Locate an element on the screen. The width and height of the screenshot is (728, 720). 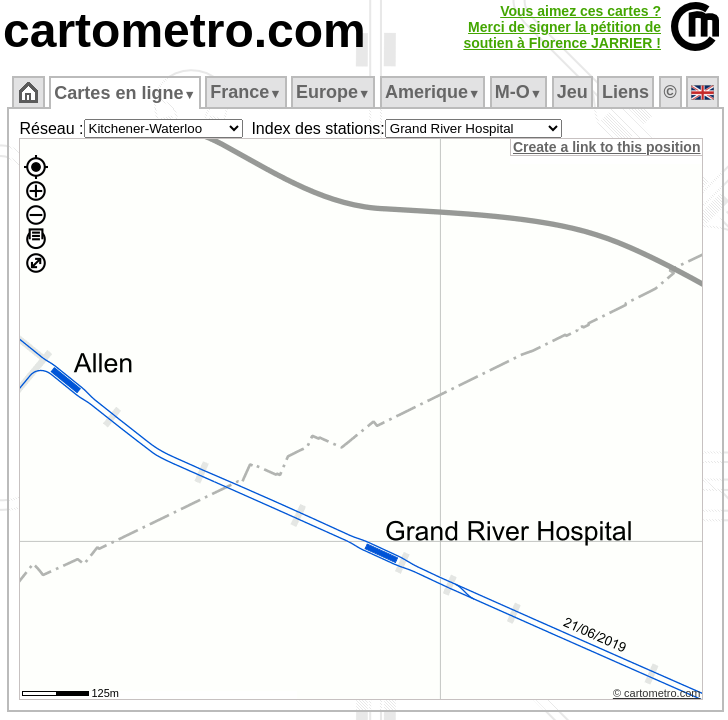
Amerique is located at coordinates (432, 92).